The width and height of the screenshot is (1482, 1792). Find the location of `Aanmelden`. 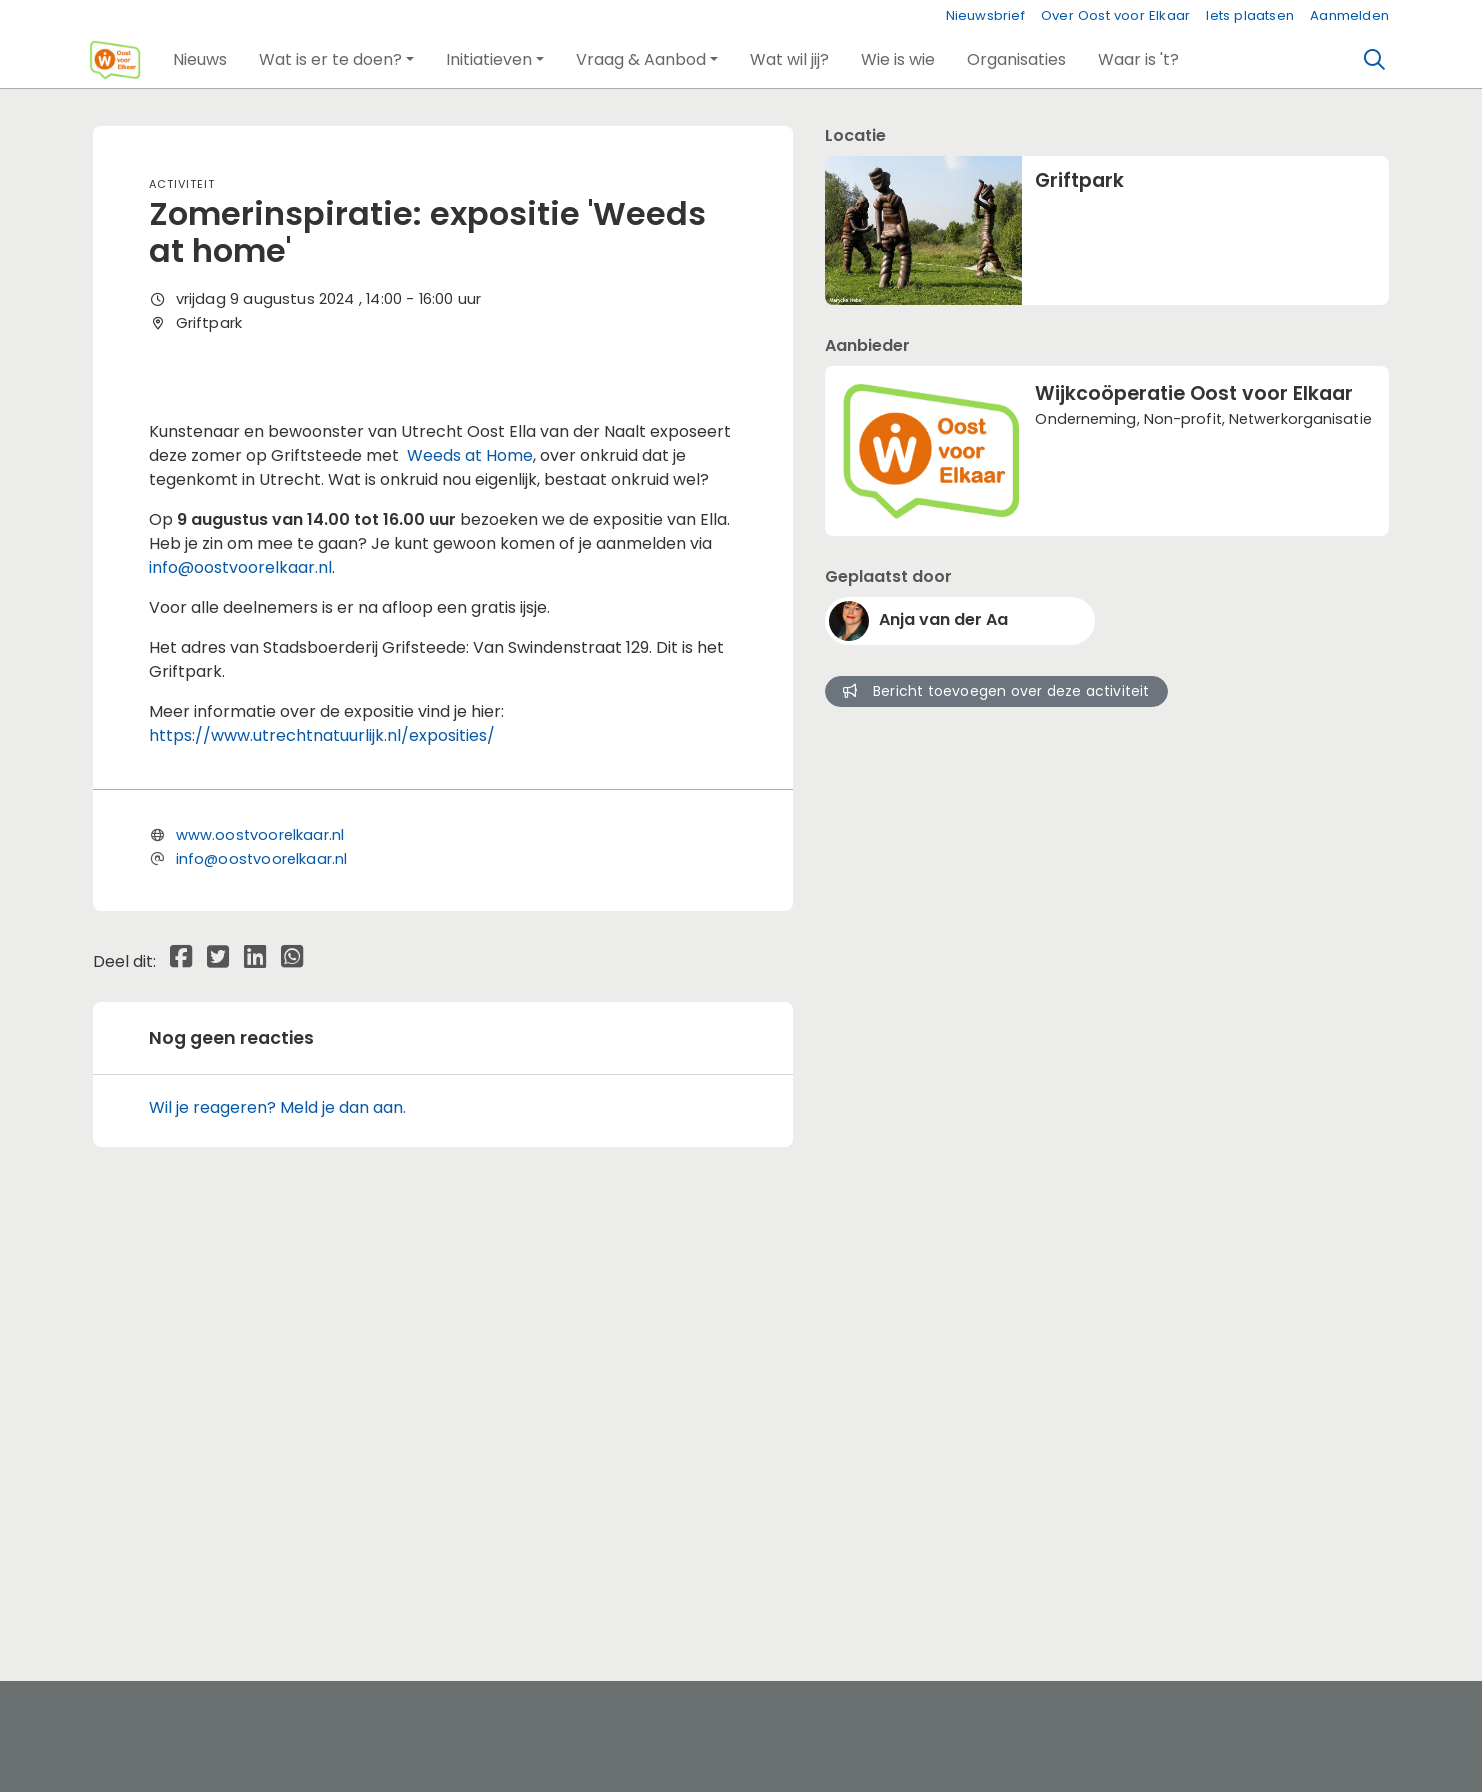

Aanmelden is located at coordinates (1349, 15).